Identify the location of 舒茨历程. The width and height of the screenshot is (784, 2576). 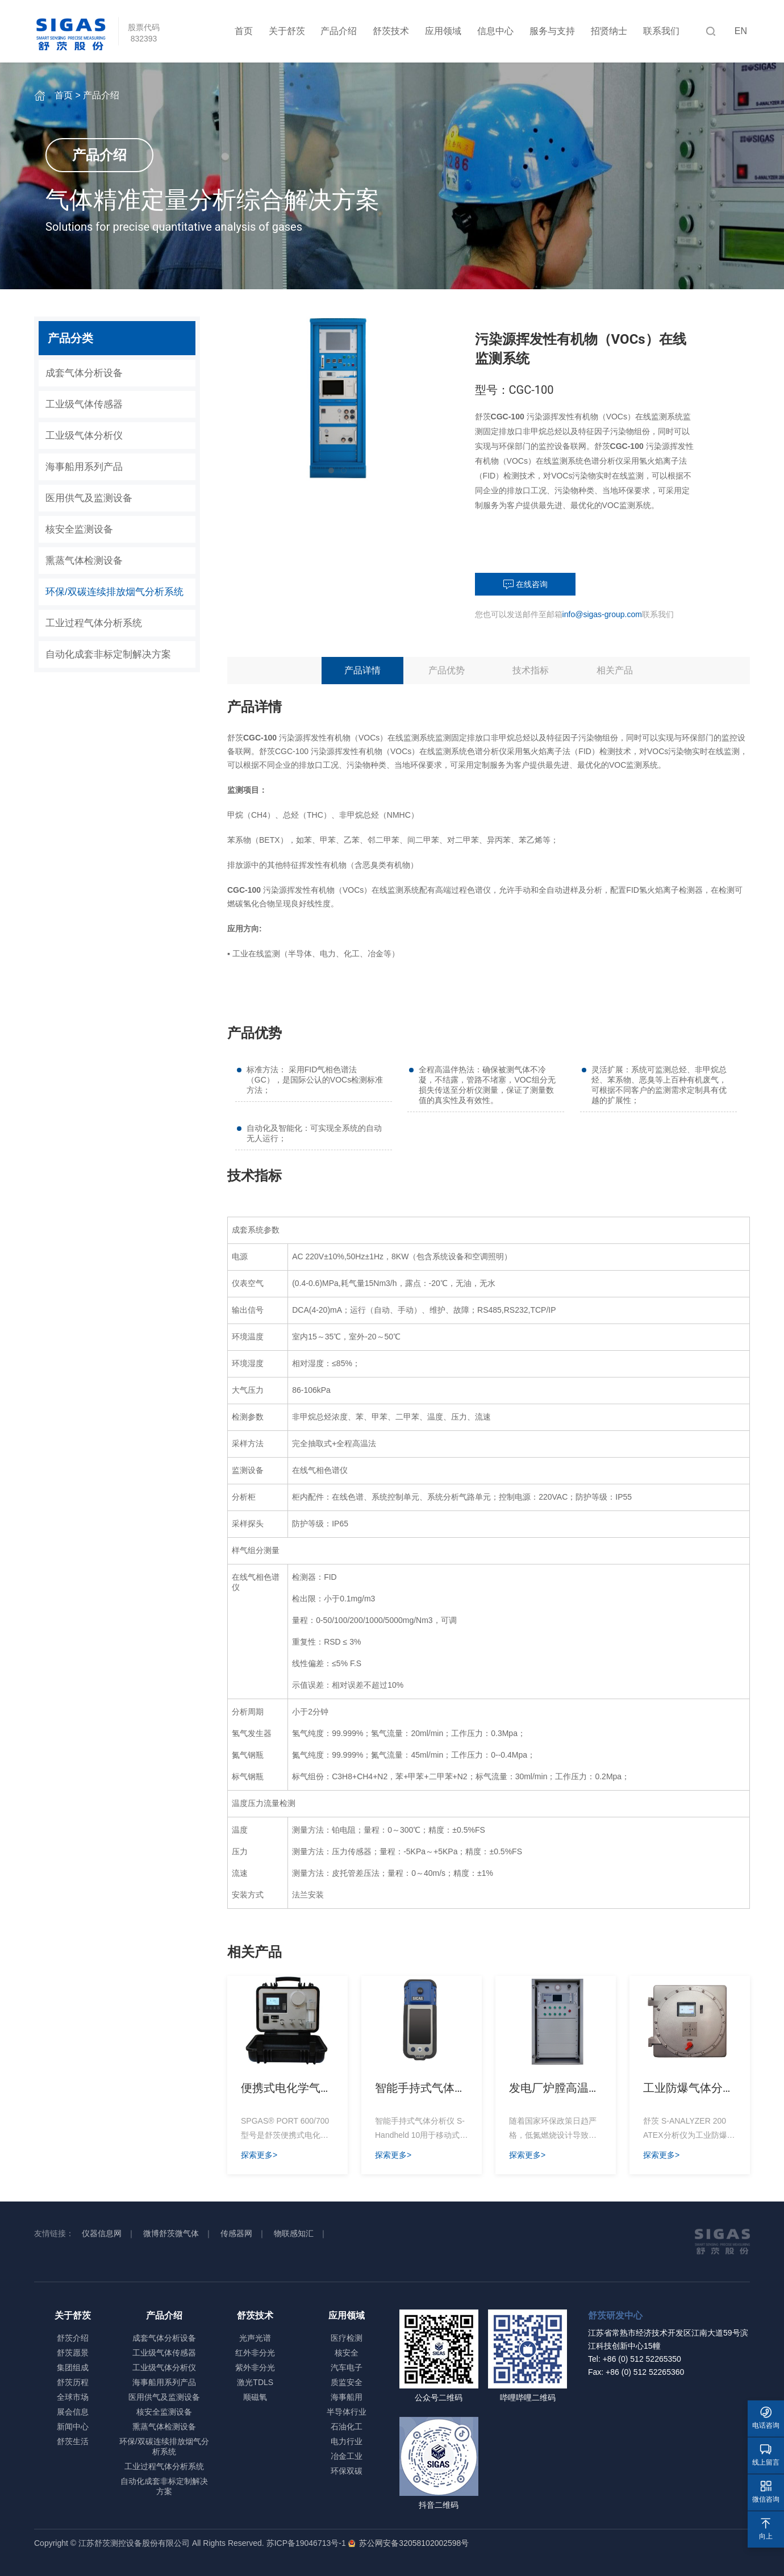
(73, 2382).